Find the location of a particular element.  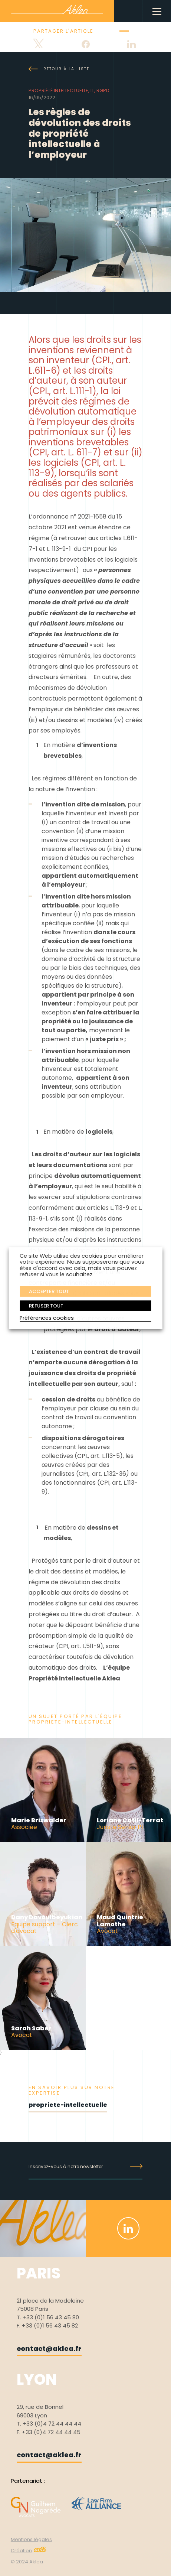

ACCEPTER TOUT [button] is located at coordinates (49, 1291).